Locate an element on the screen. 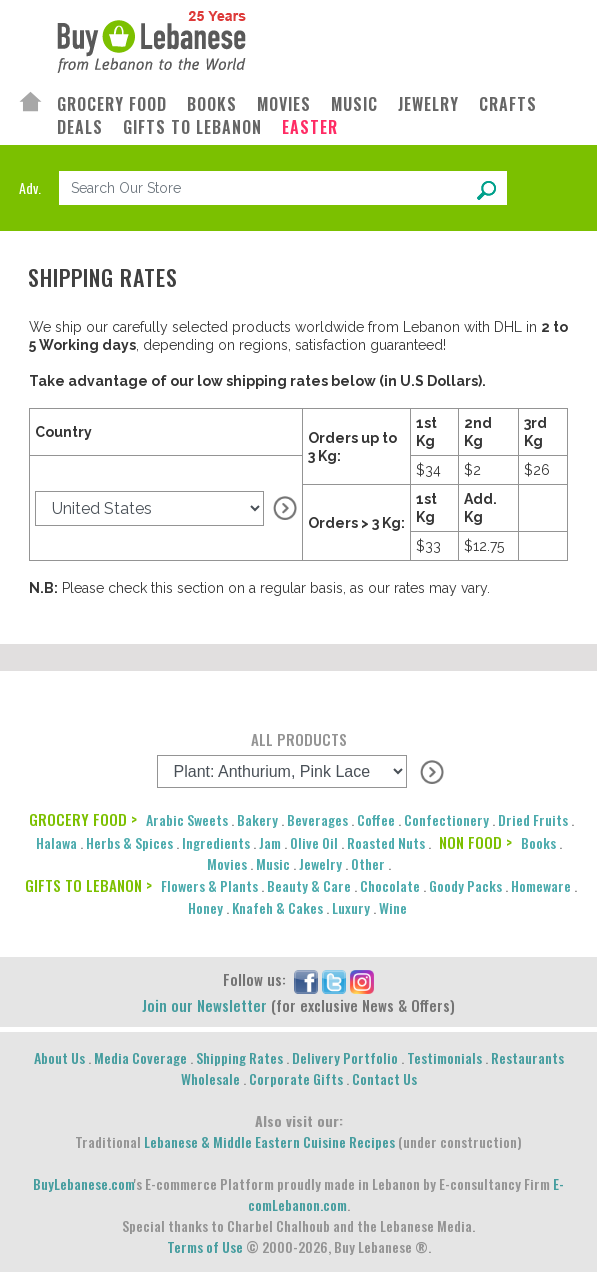 This screenshot has height=1272, width=597. Movies is located at coordinates (227, 863).